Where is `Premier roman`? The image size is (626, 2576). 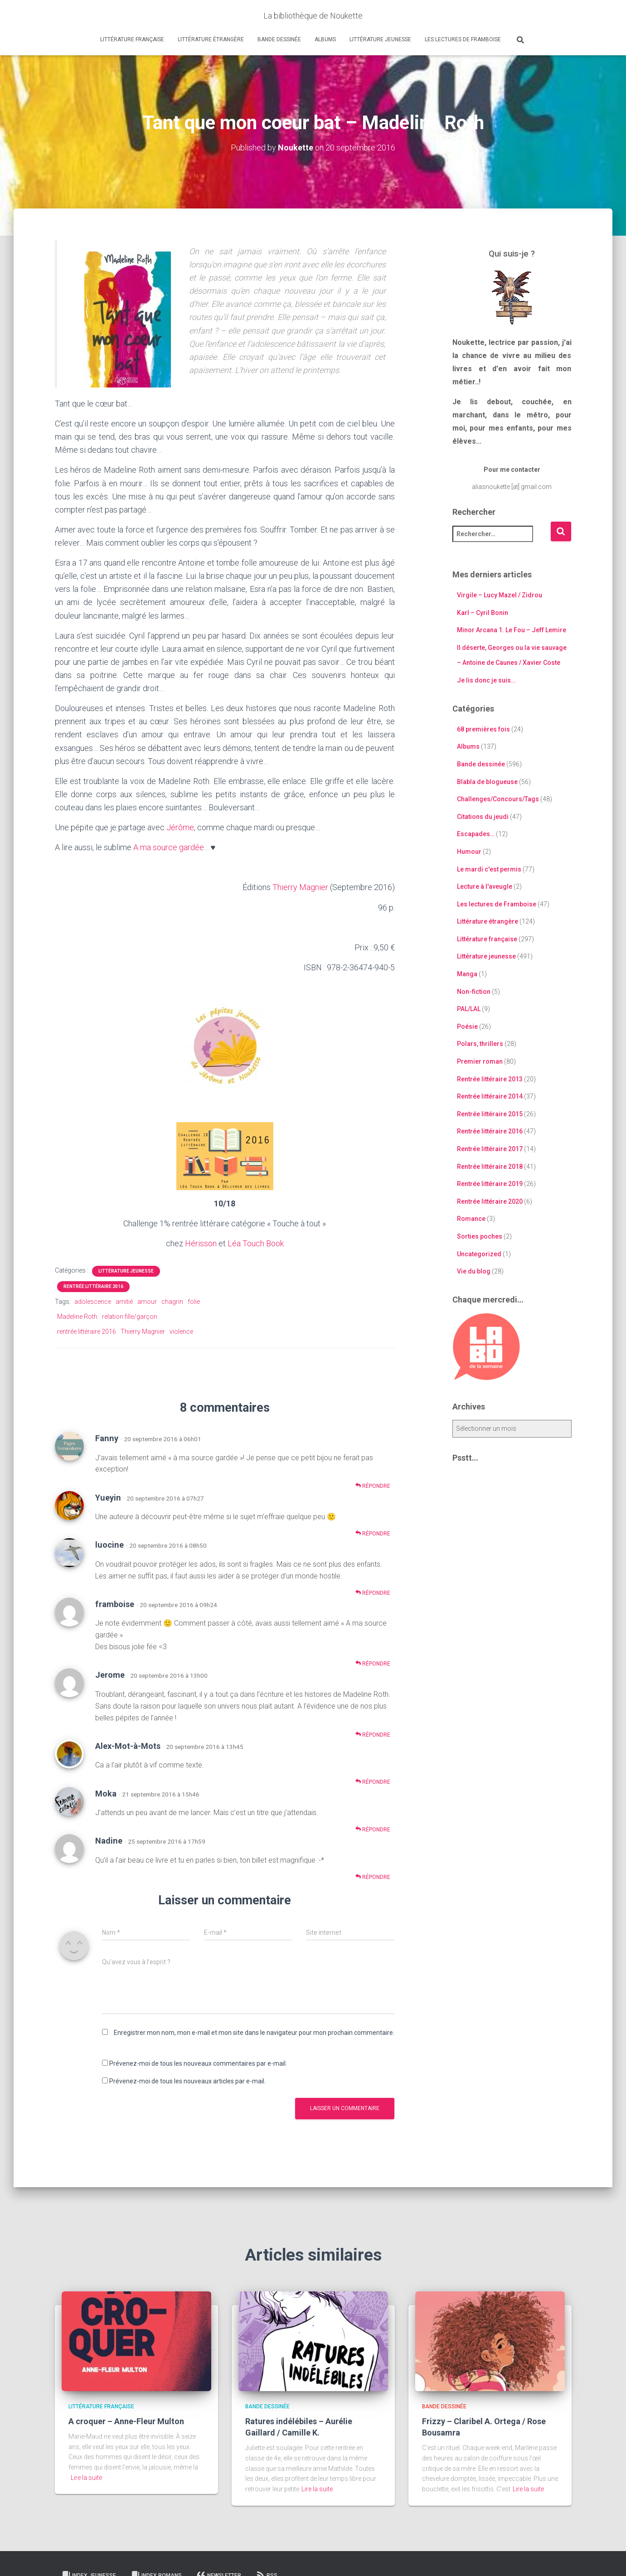 Premier roman is located at coordinates (480, 1061).